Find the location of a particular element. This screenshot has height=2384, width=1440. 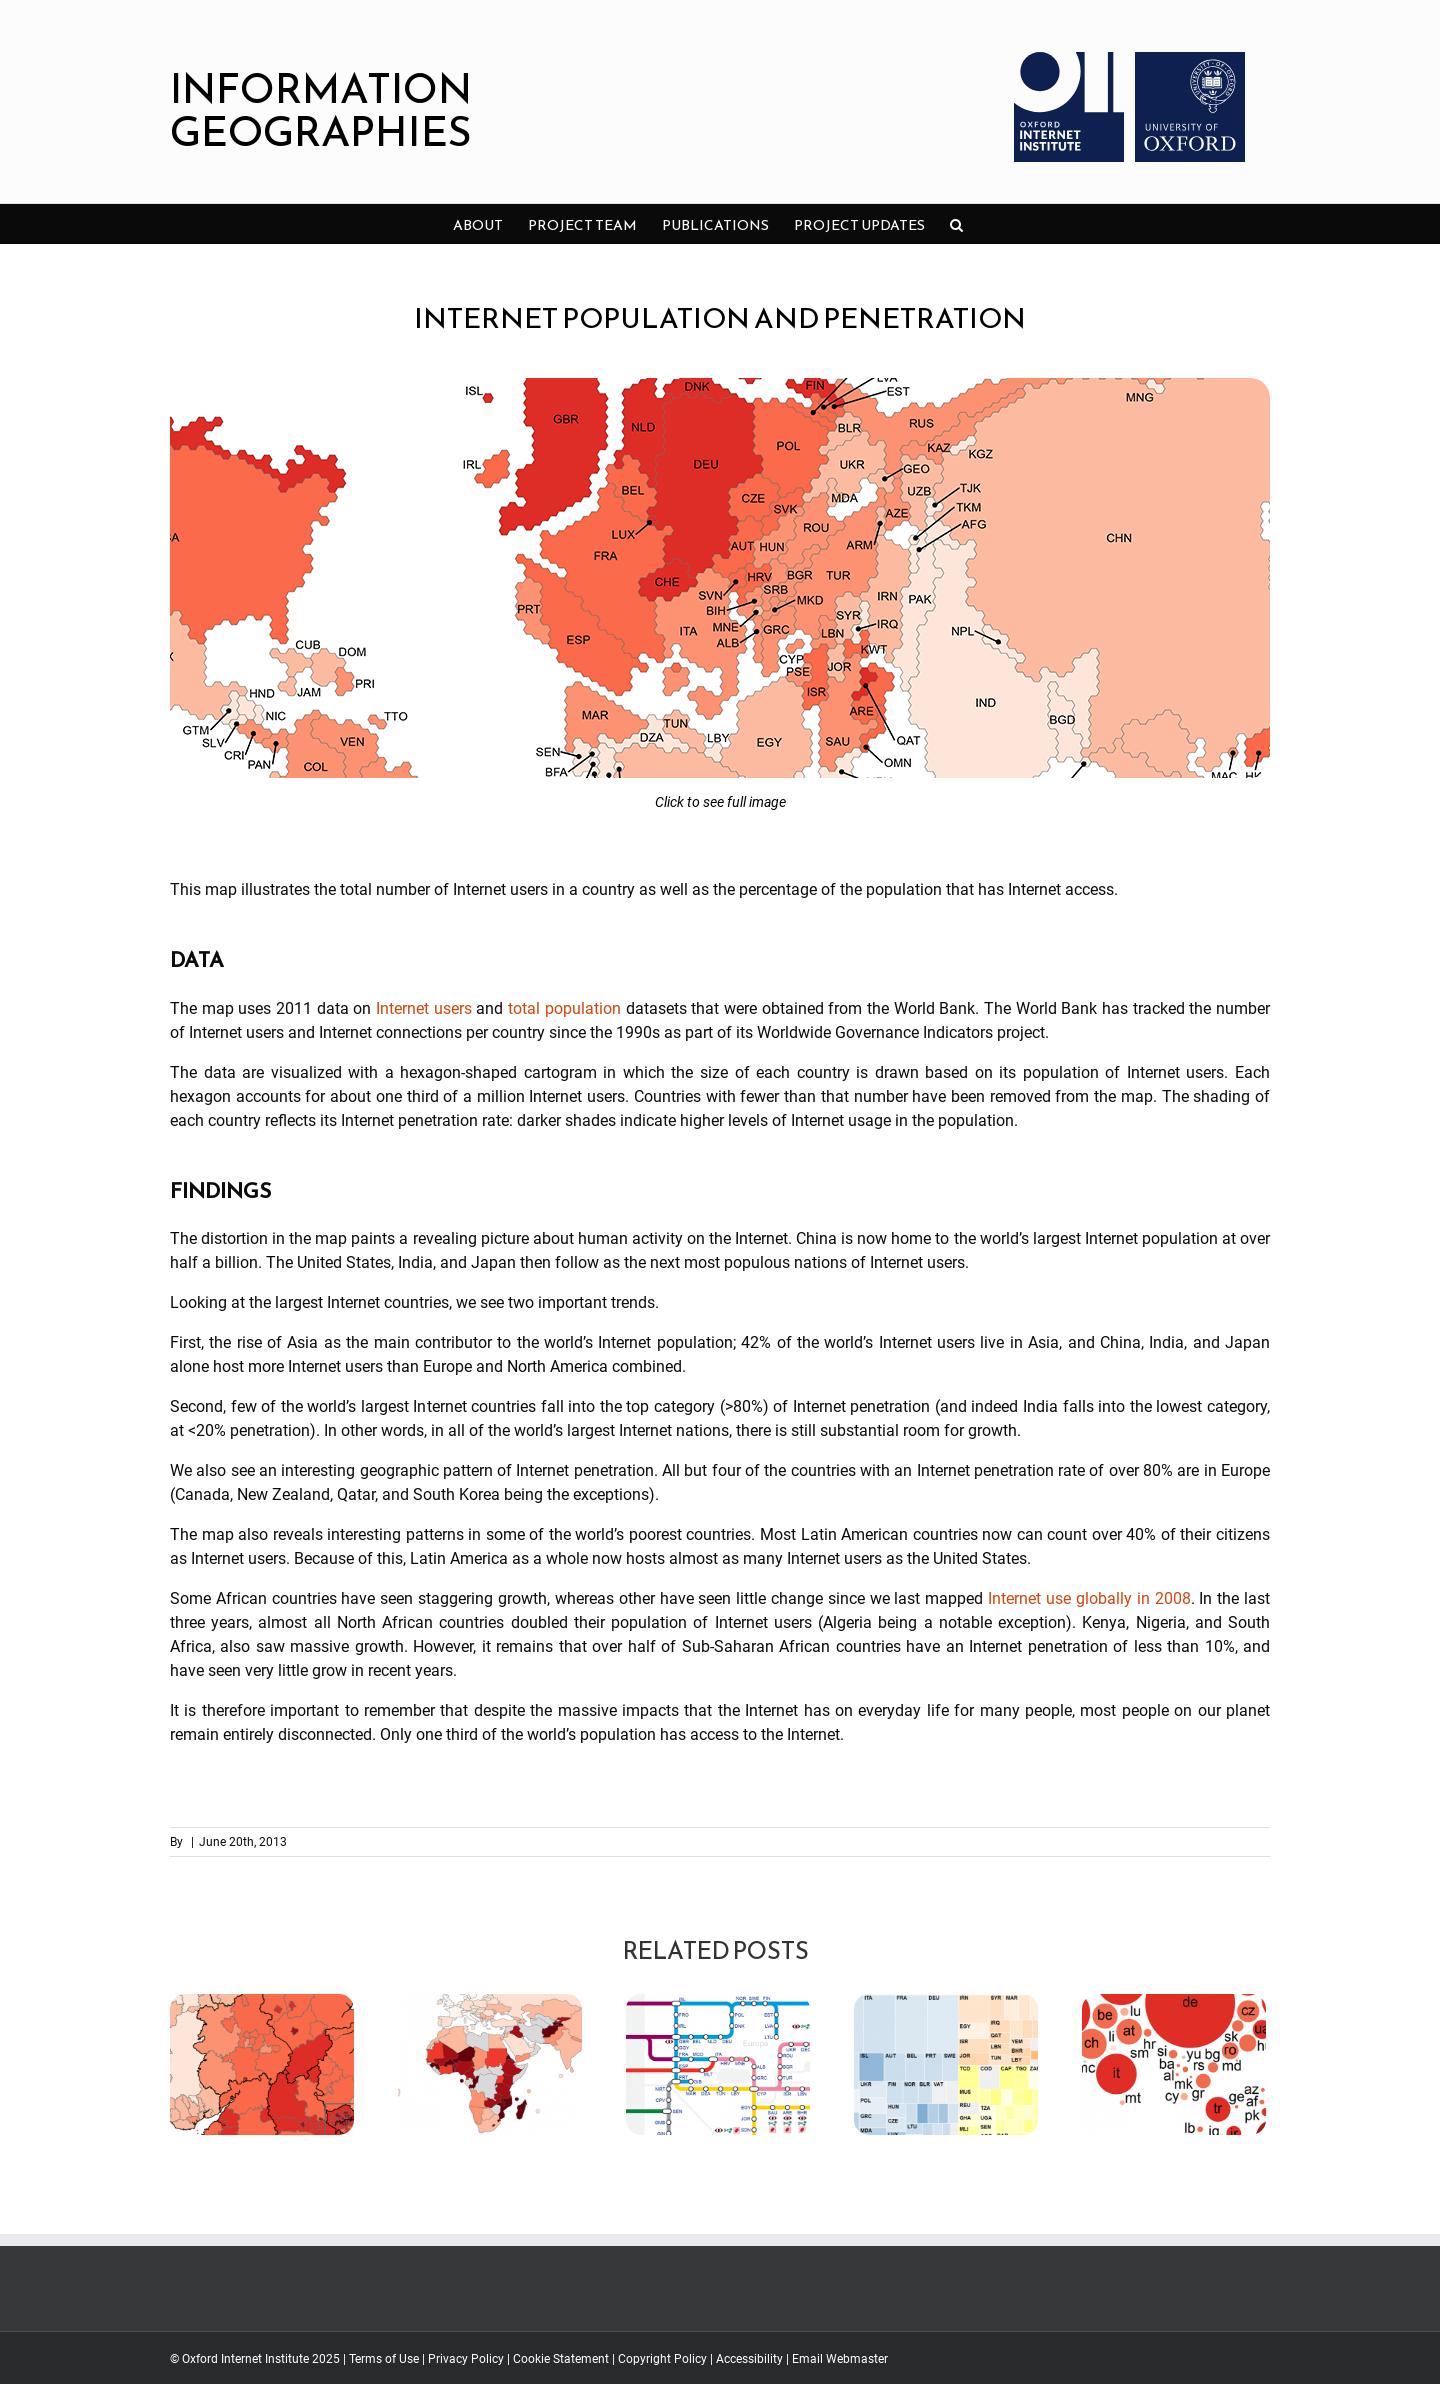

Accessibility is located at coordinates (749, 2359).